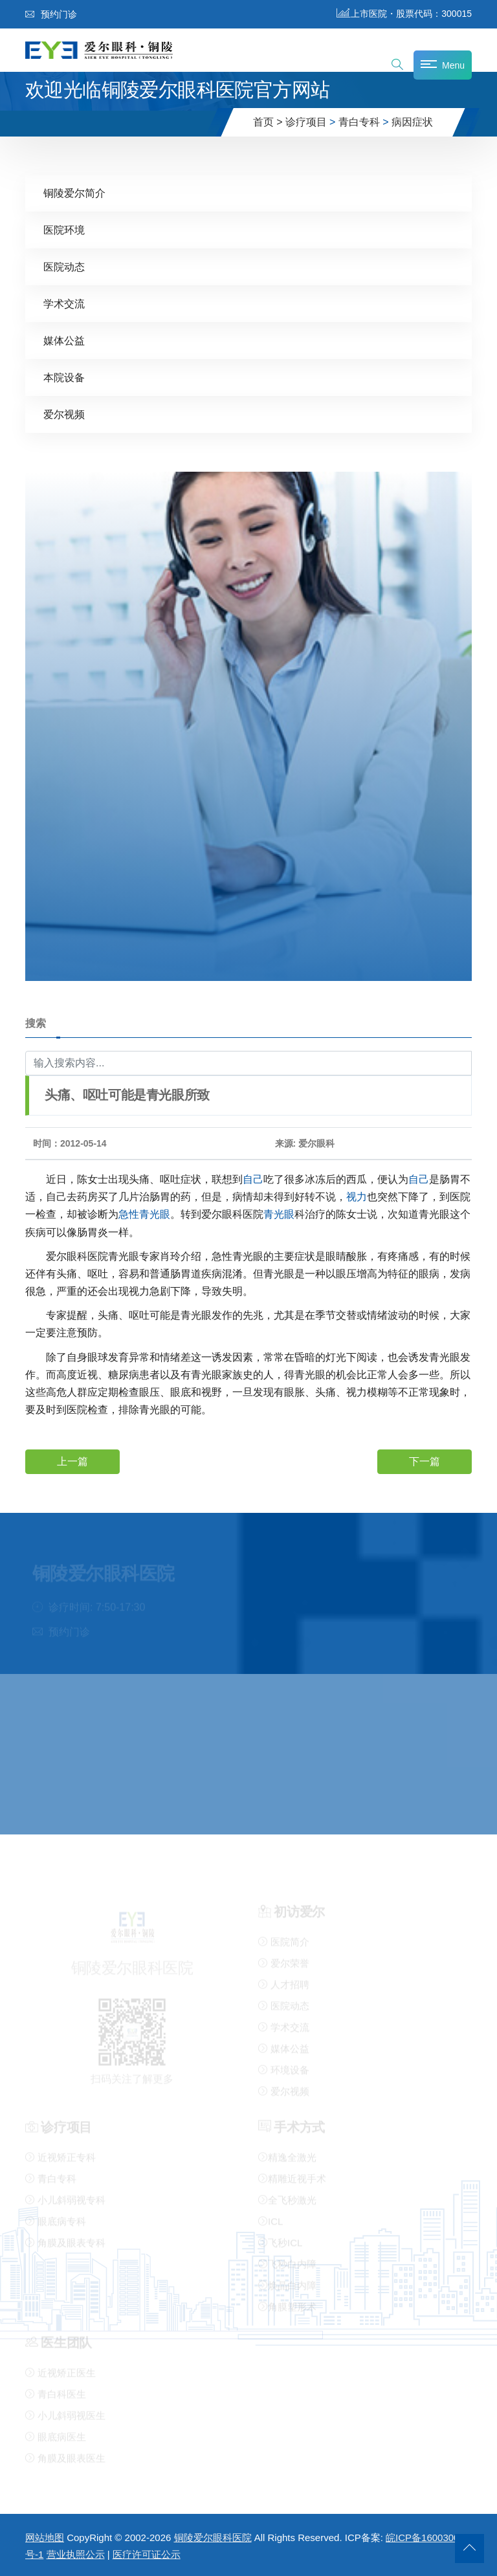  I want to click on 视力, so click(356, 1196).